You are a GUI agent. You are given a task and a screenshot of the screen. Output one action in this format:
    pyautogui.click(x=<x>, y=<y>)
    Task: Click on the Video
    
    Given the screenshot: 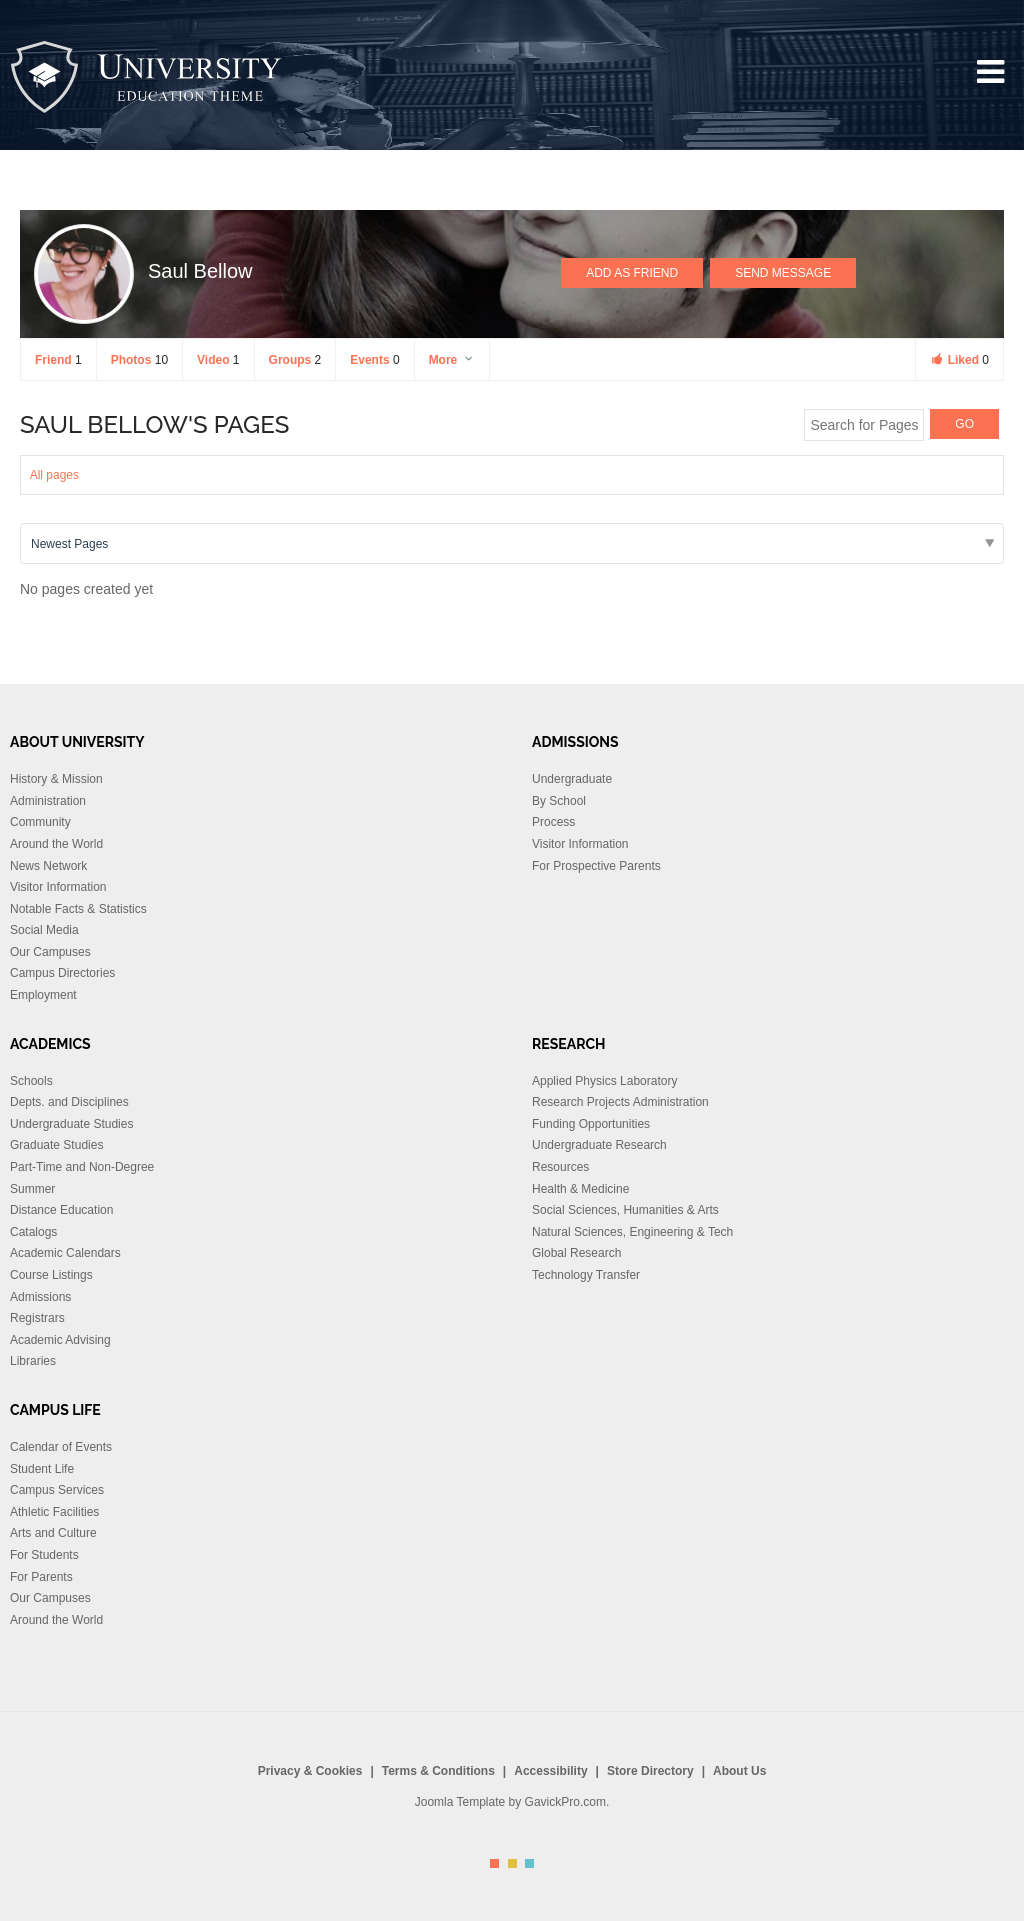 What is the action you would take?
    pyautogui.click(x=218, y=360)
    